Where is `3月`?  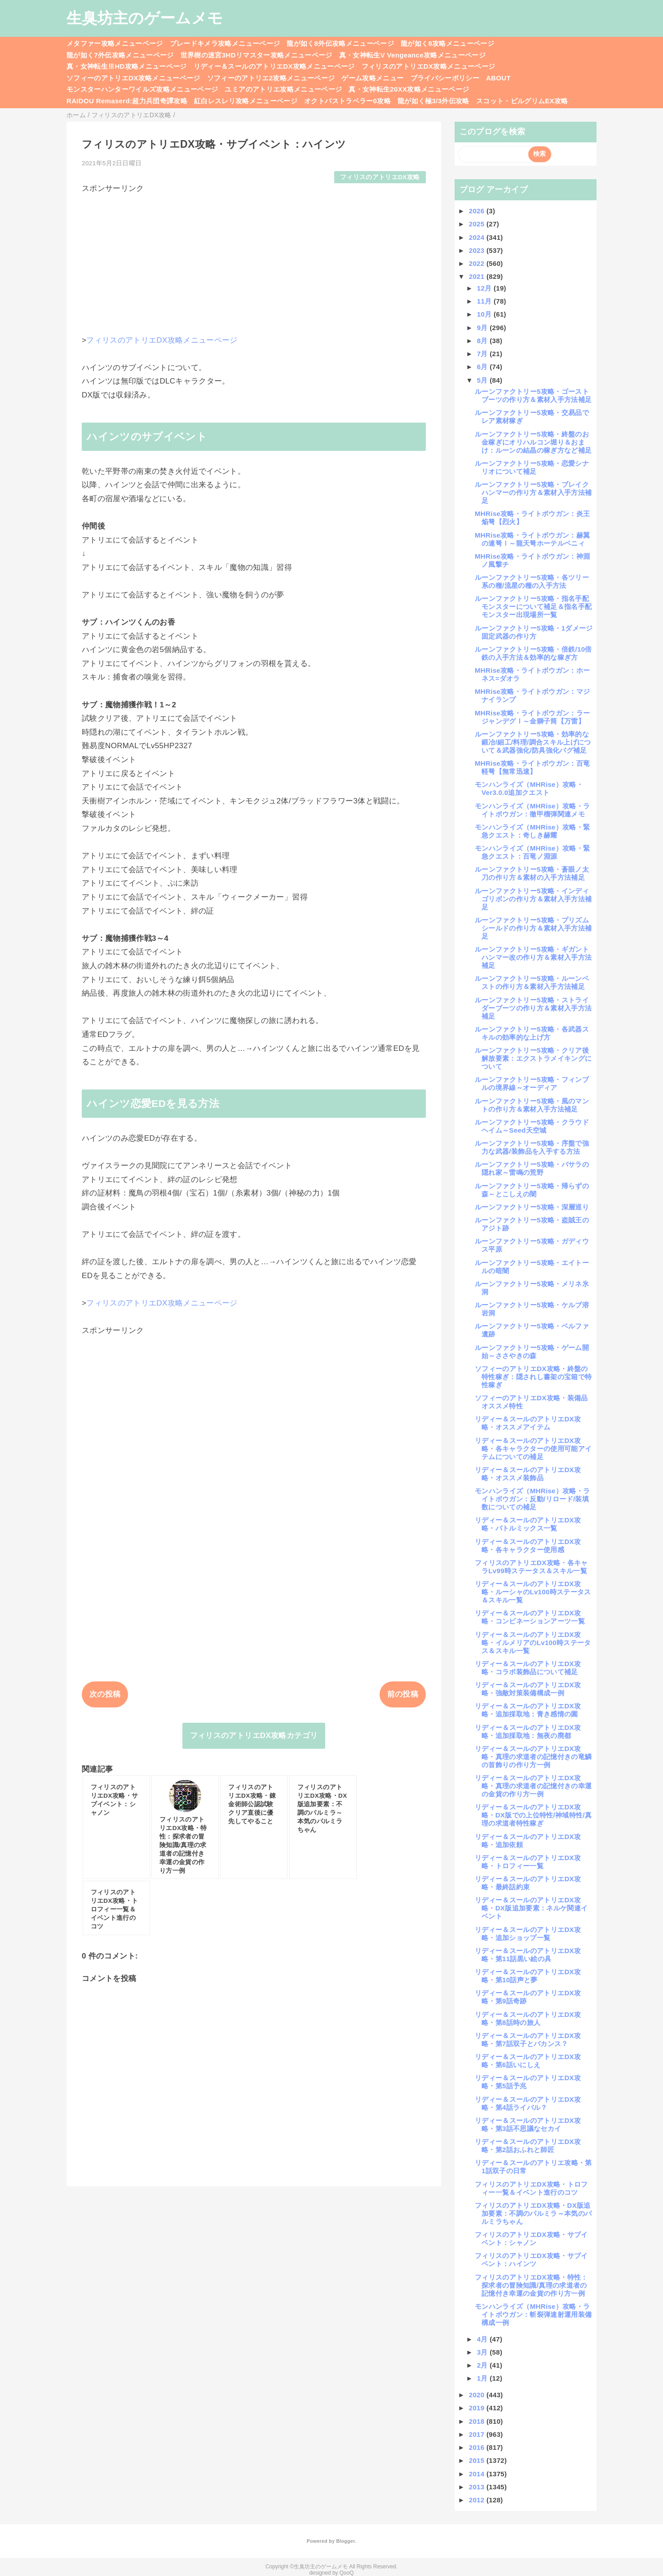 3月 is located at coordinates (483, 2352).